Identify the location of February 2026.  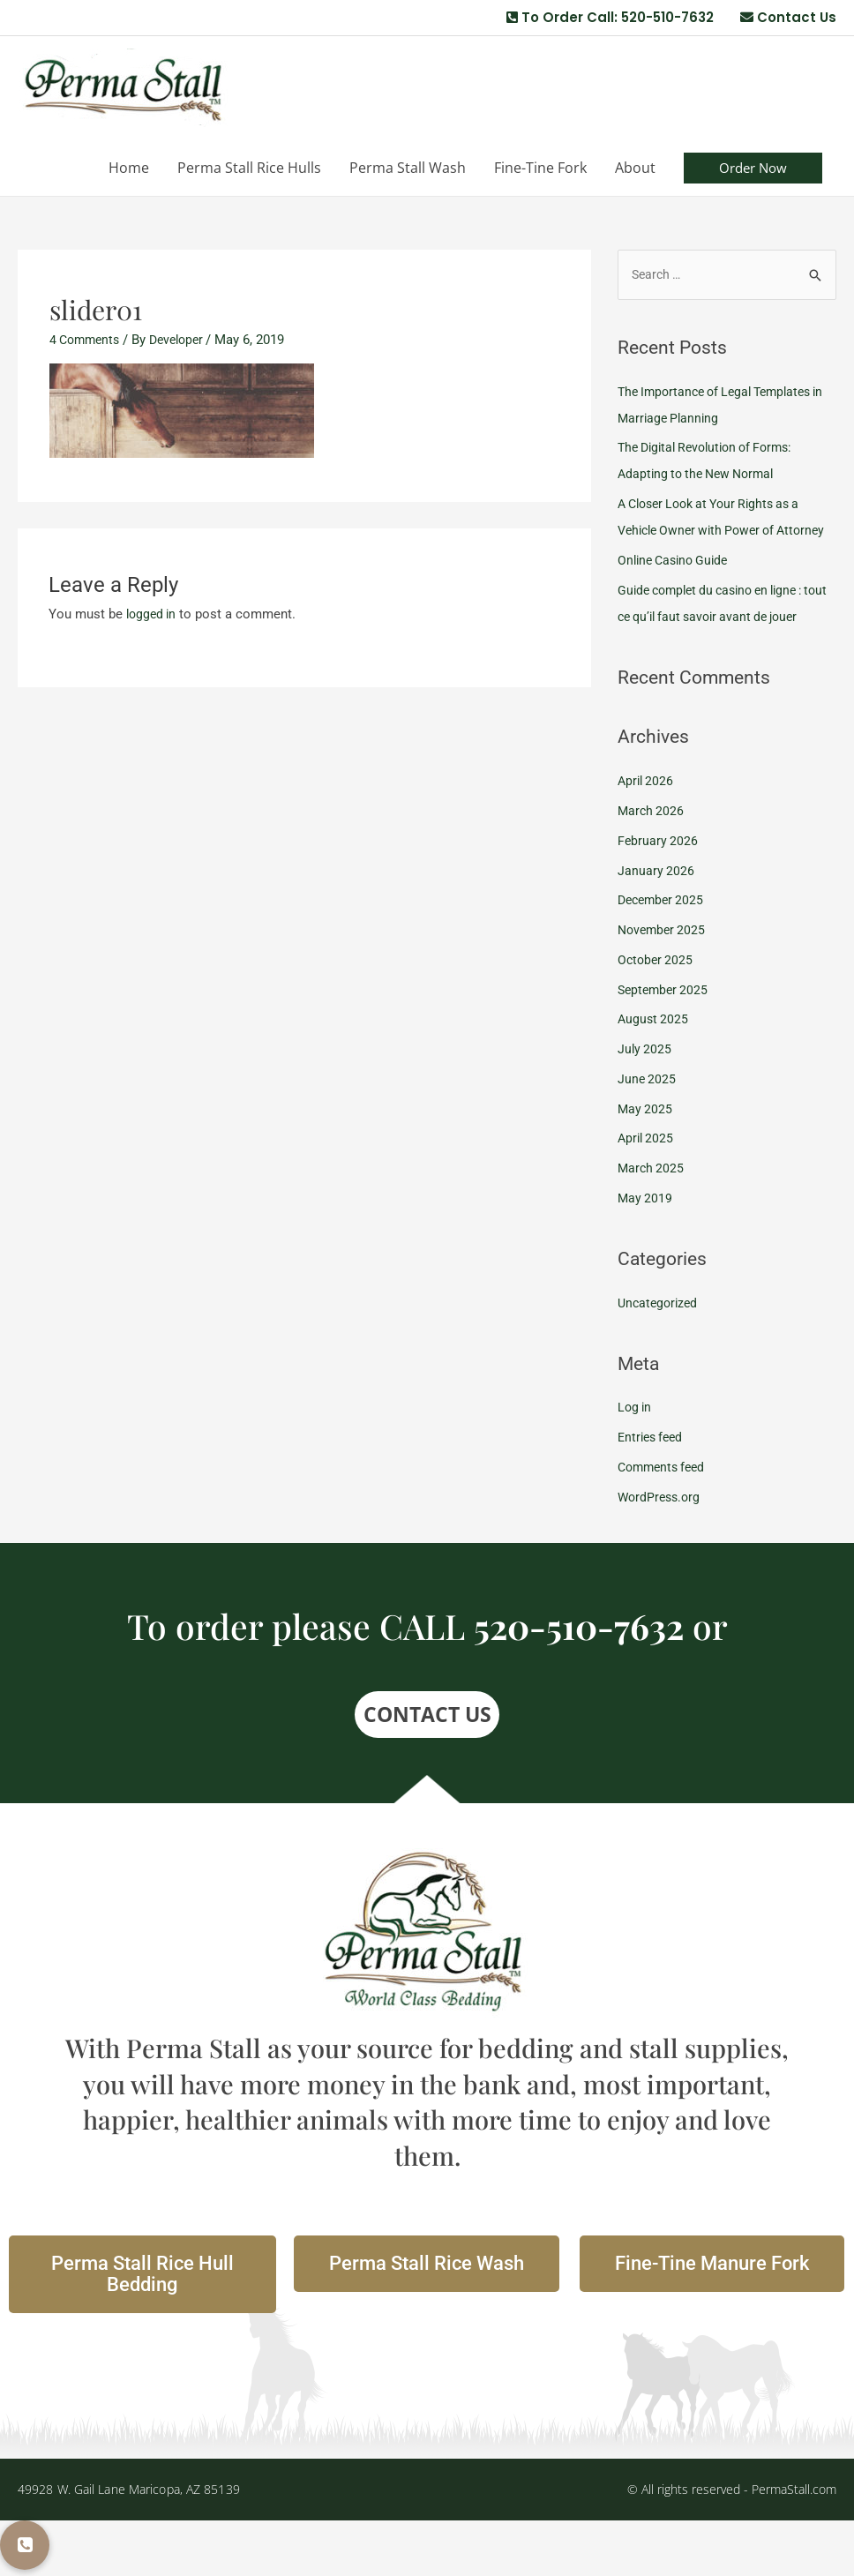
(659, 896).